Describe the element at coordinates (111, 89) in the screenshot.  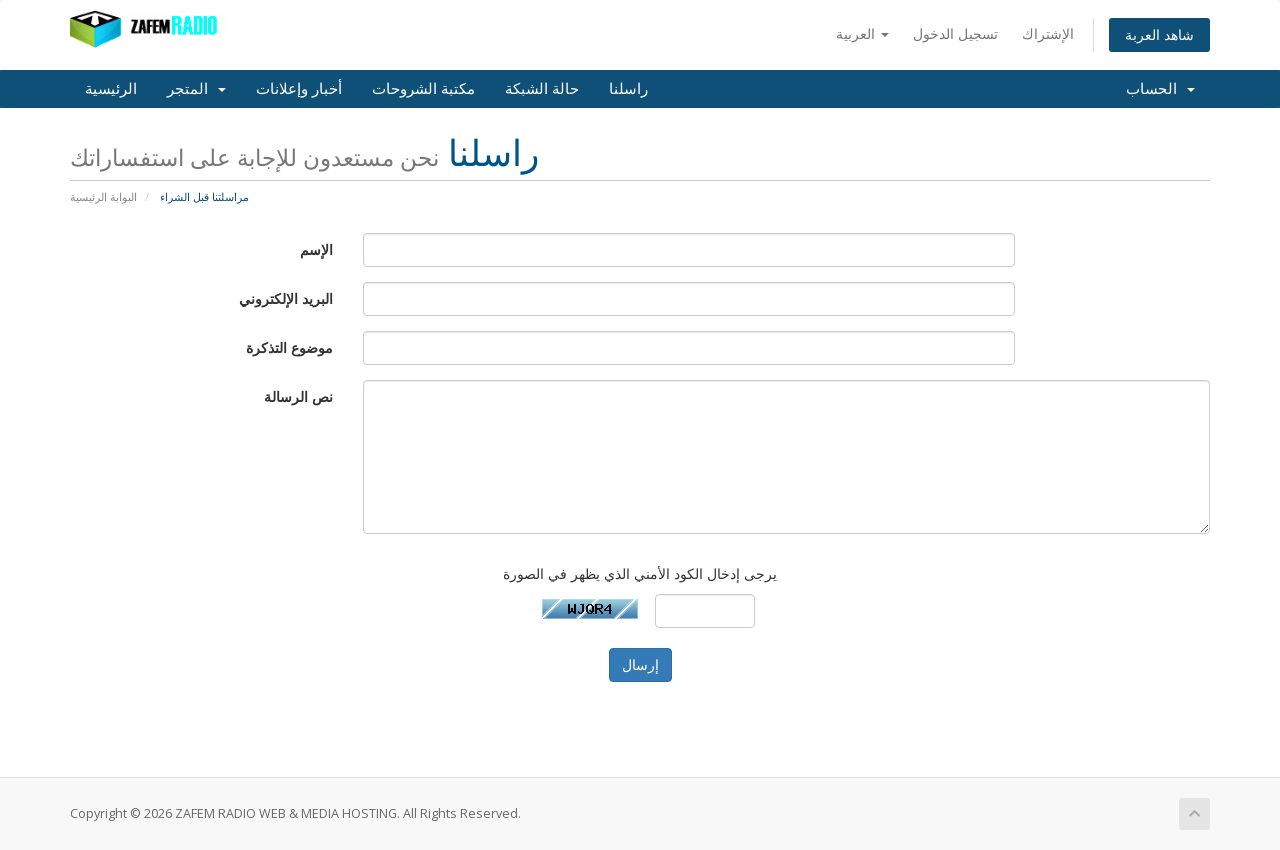
I see `الرئيسية` at that location.